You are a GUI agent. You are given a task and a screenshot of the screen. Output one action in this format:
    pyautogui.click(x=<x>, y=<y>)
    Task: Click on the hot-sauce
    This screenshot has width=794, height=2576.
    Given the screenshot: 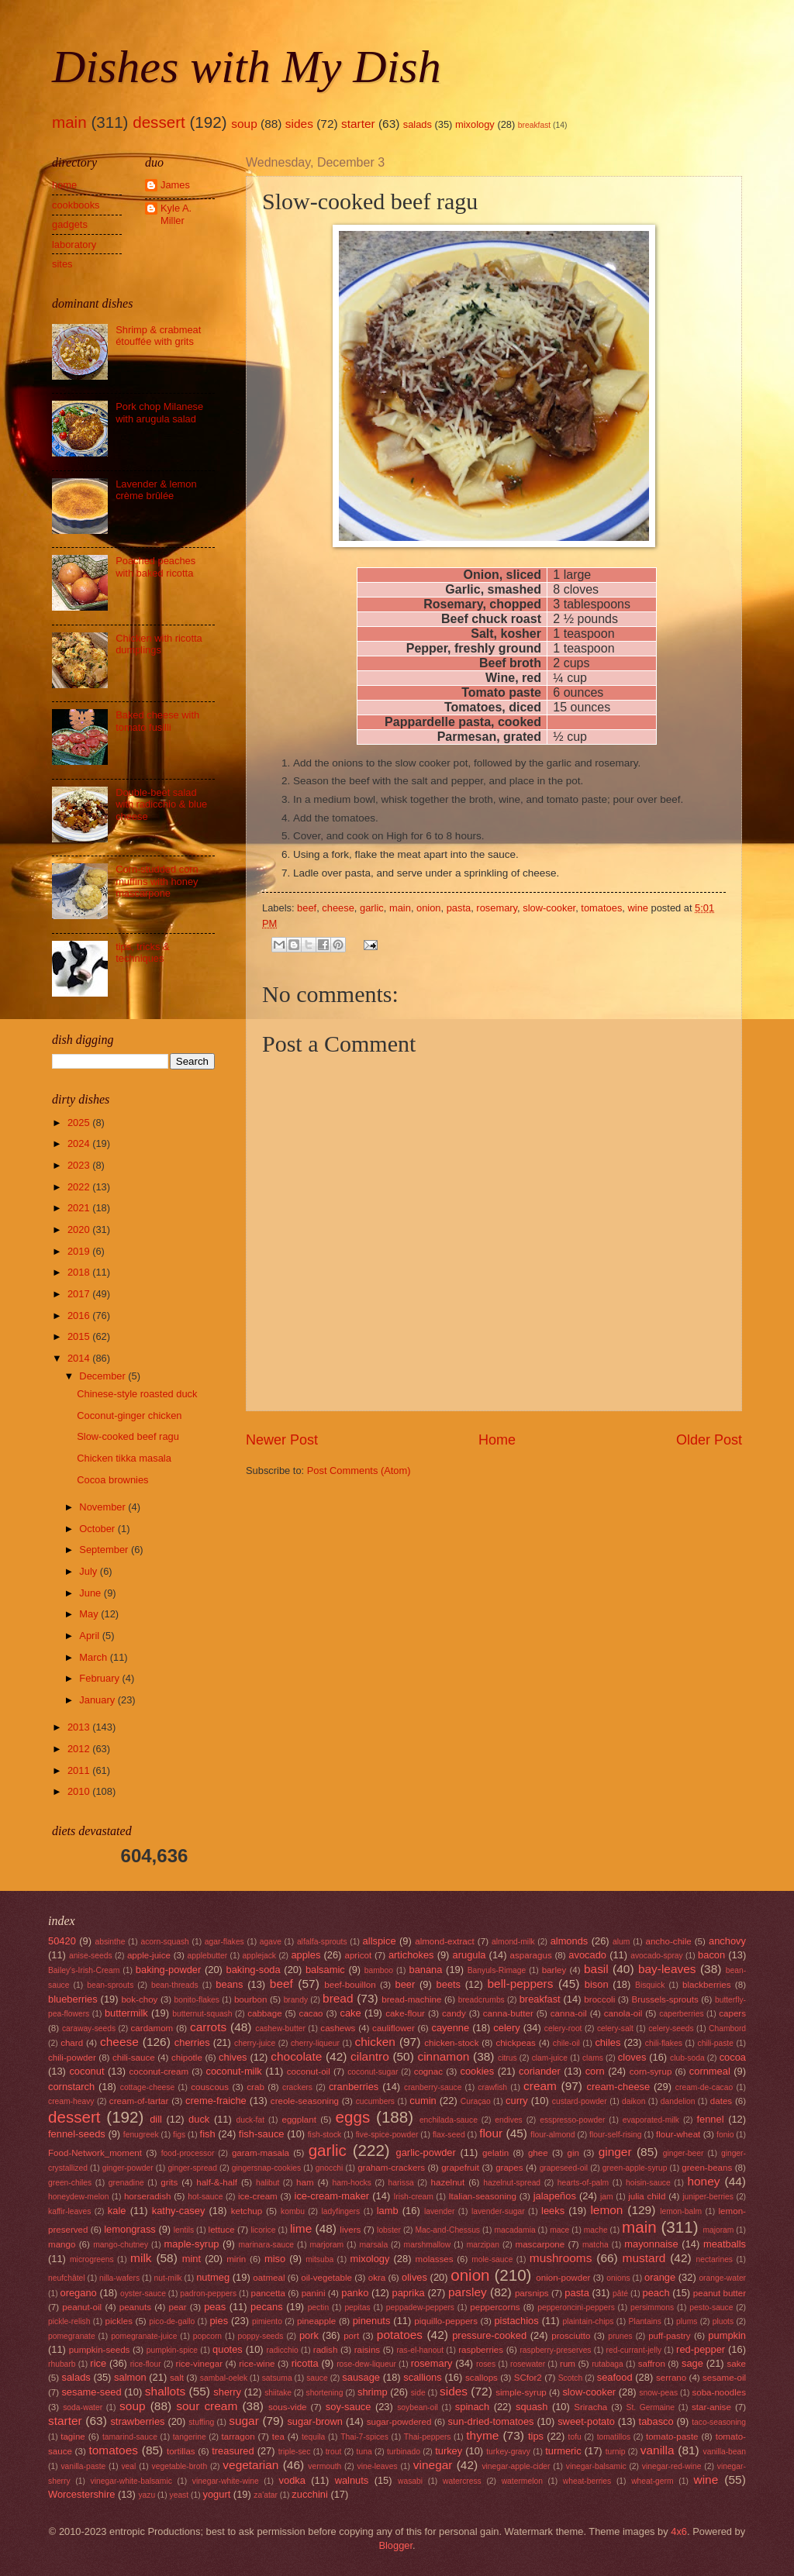 What is the action you would take?
    pyautogui.click(x=205, y=2196)
    